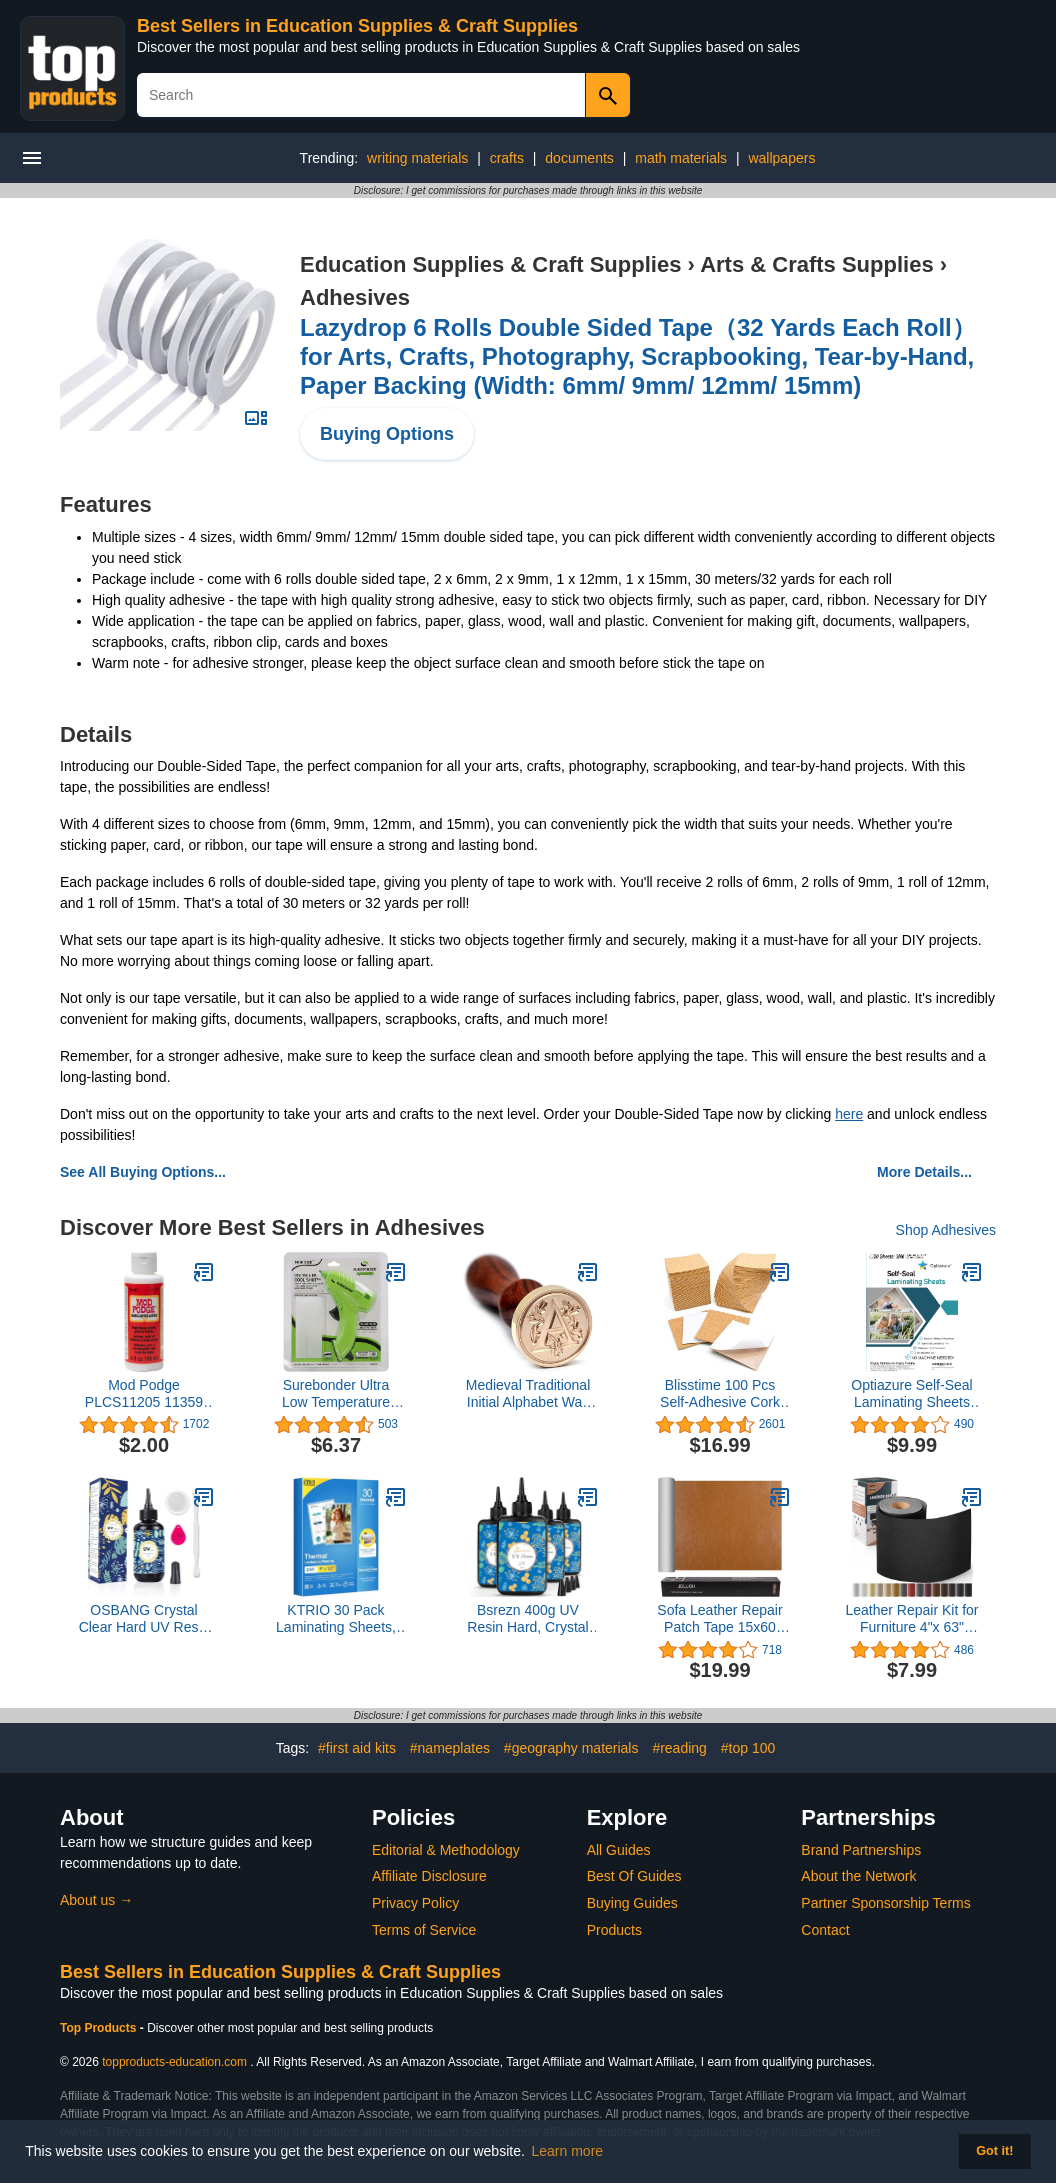 This screenshot has width=1056, height=2183. I want to click on Affiliate Disclosure, so click(429, 1876).